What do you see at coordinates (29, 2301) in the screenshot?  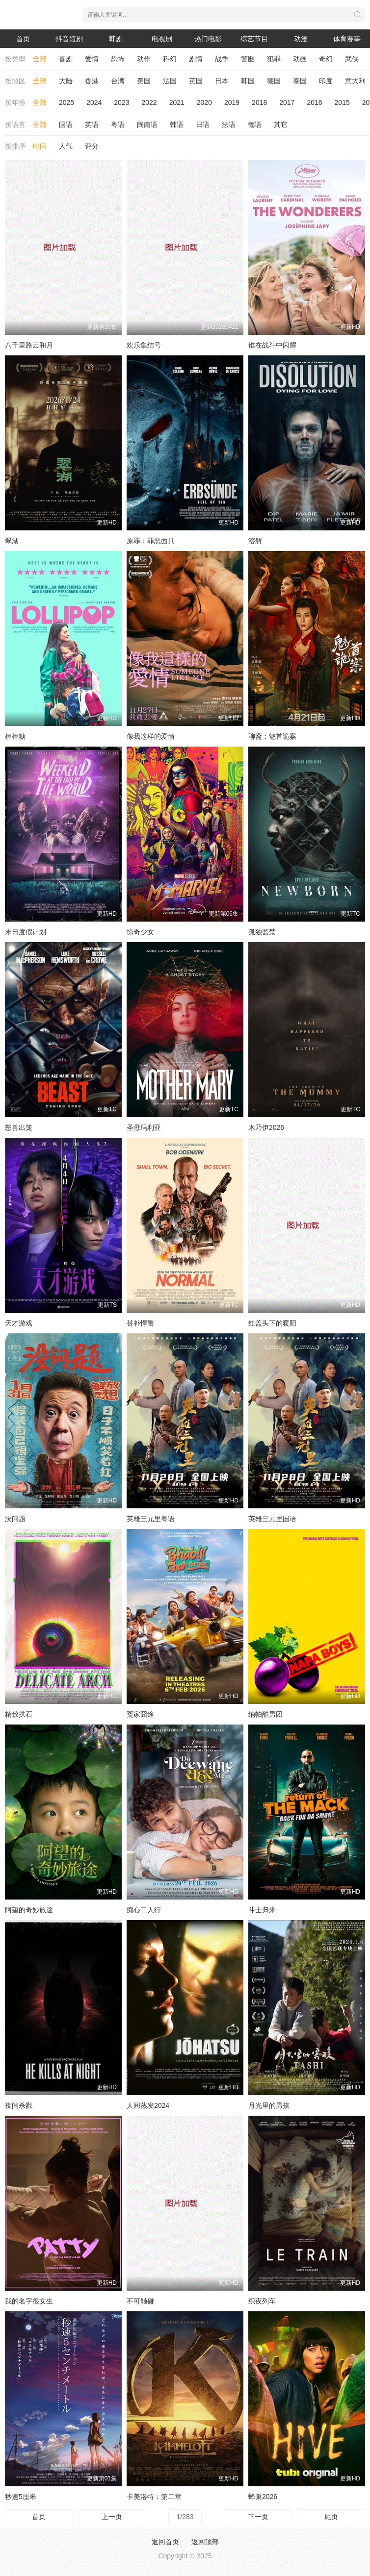 I see `我的名字很女生` at bounding box center [29, 2301].